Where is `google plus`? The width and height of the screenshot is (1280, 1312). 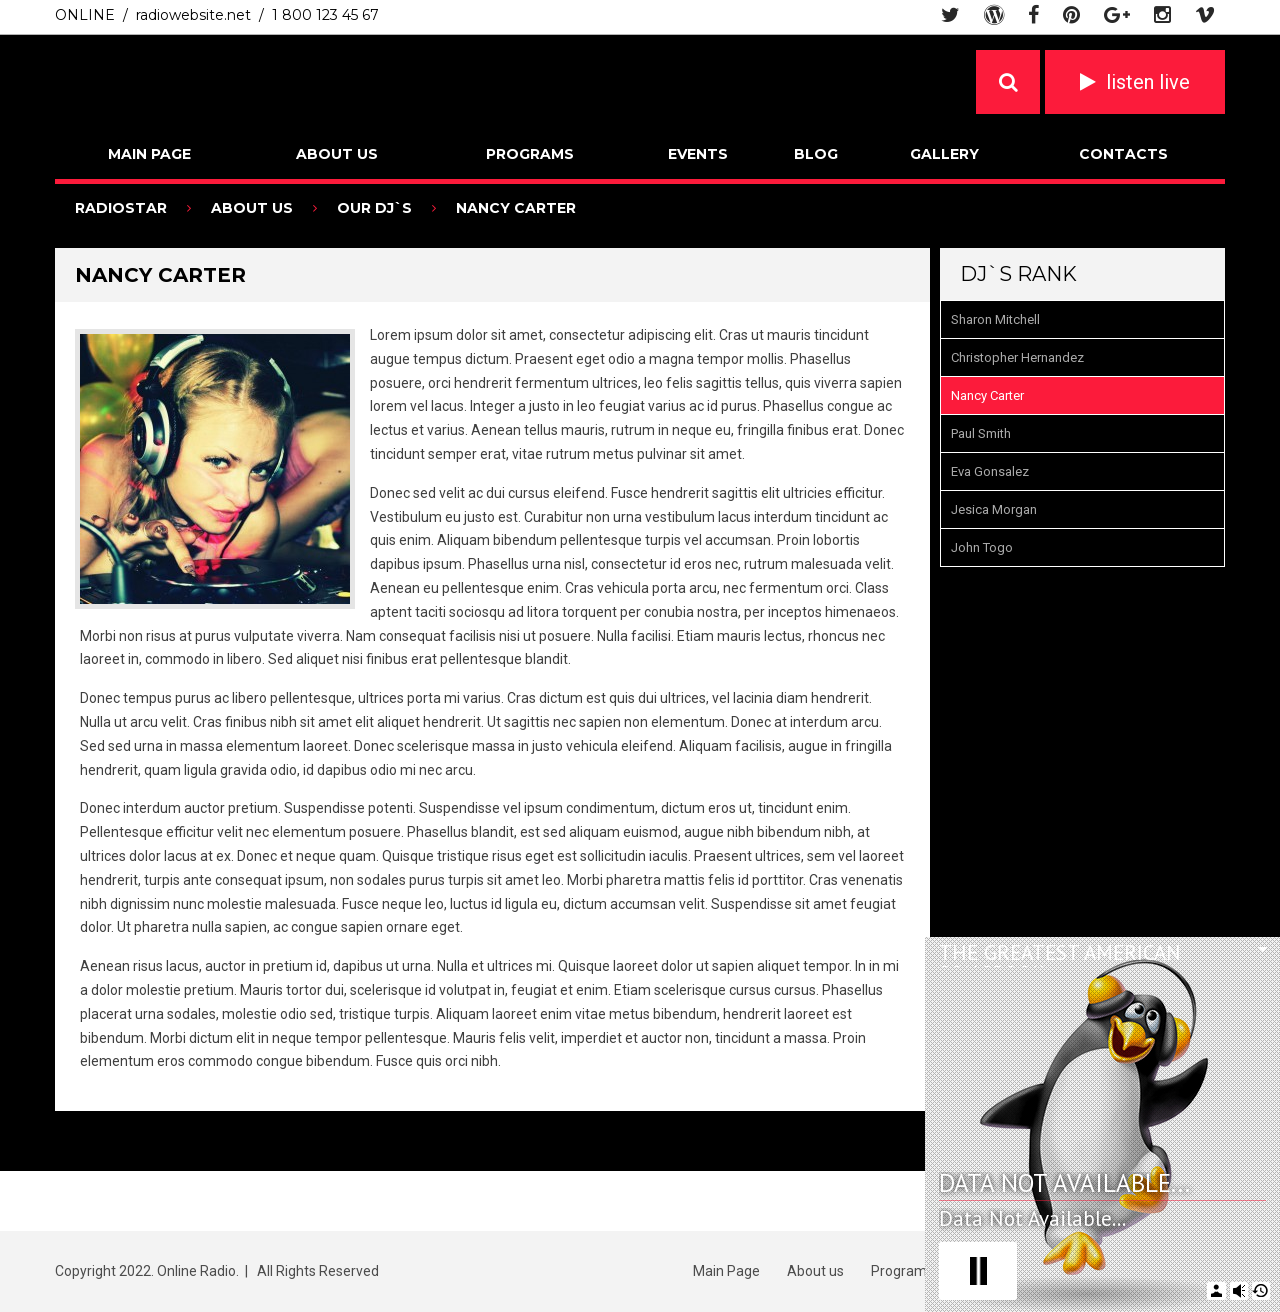 google plus is located at coordinates (1117, 15).